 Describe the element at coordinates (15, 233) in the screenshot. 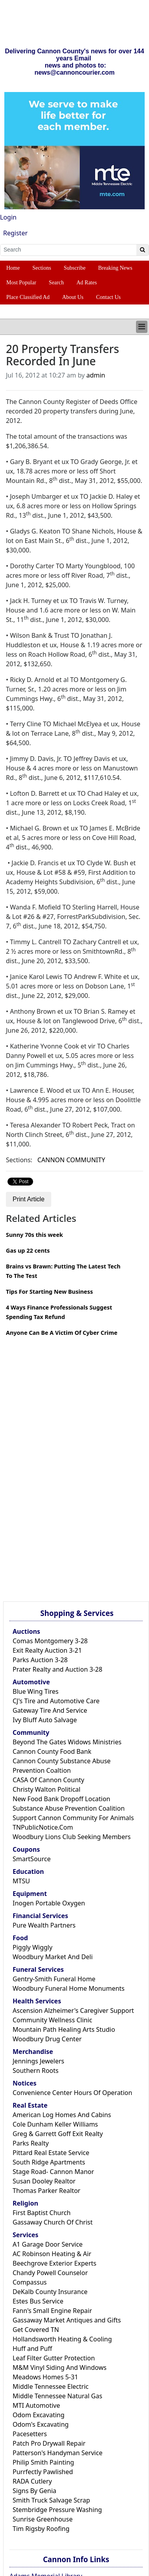

I see `Register` at that location.